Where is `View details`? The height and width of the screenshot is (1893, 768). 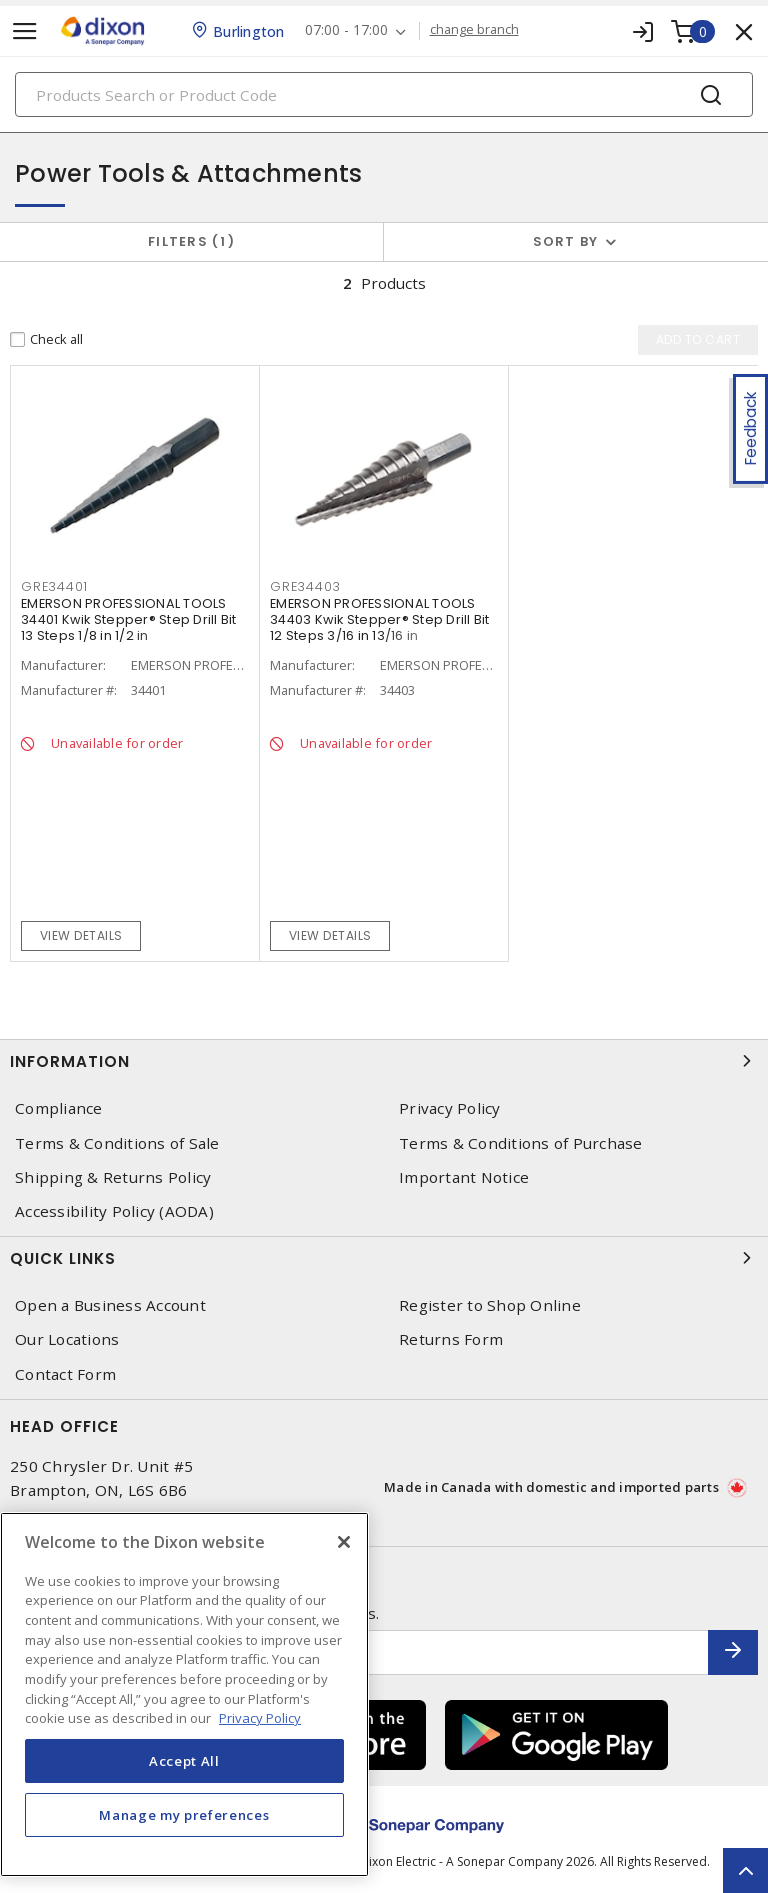
View details is located at coordinates (81, 935).